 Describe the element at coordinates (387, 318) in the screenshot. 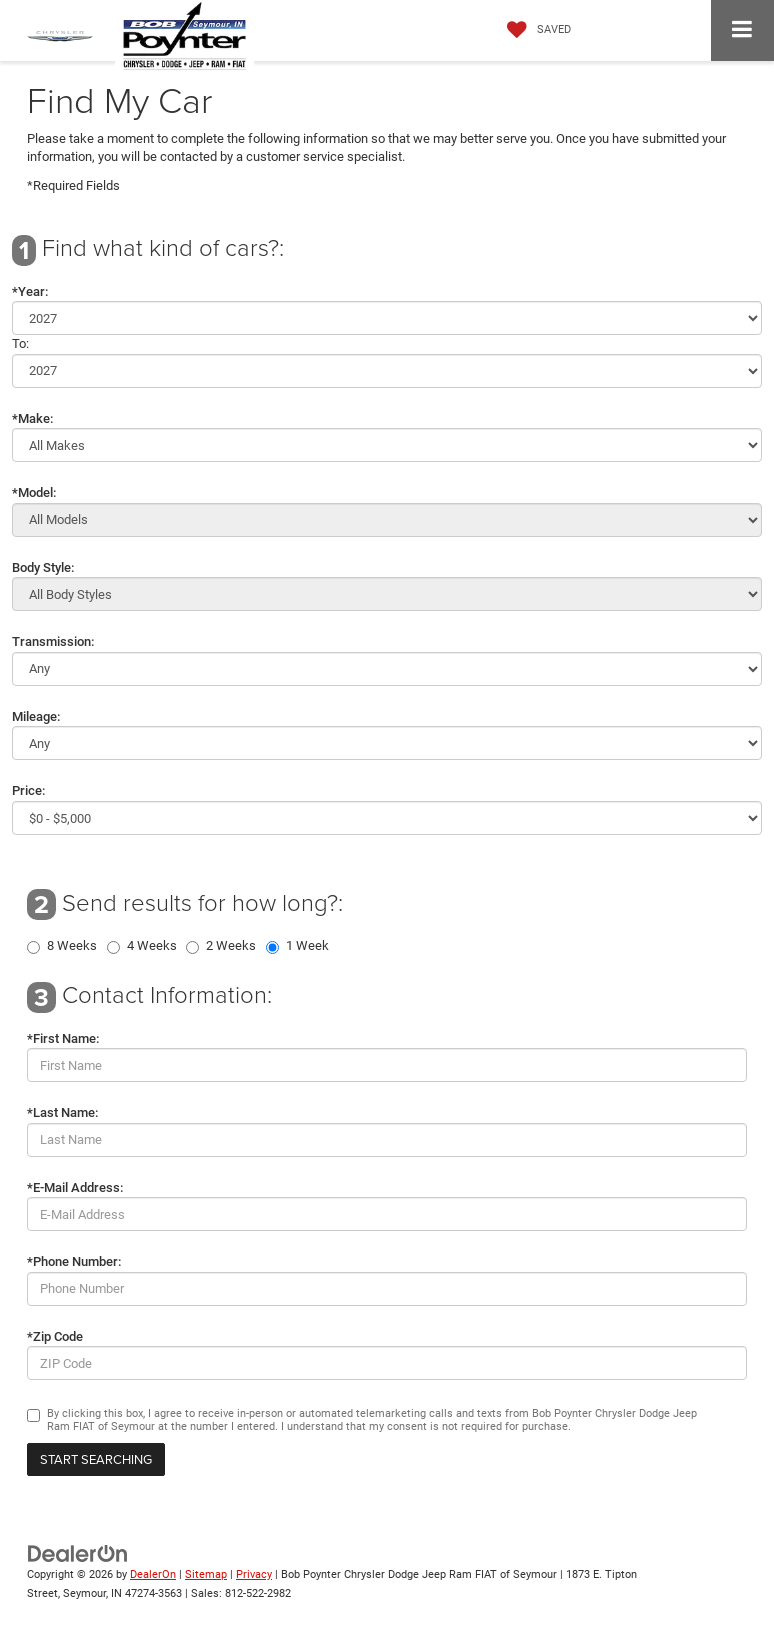

I see `[Select Year]` at that location.